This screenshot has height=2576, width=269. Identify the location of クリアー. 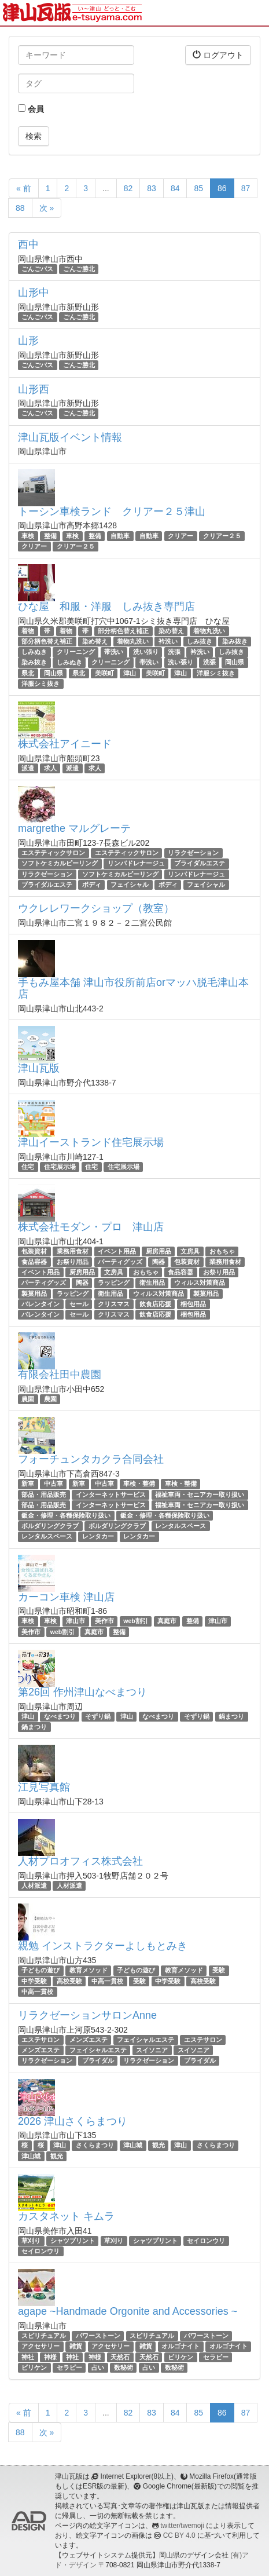
(180, 535).